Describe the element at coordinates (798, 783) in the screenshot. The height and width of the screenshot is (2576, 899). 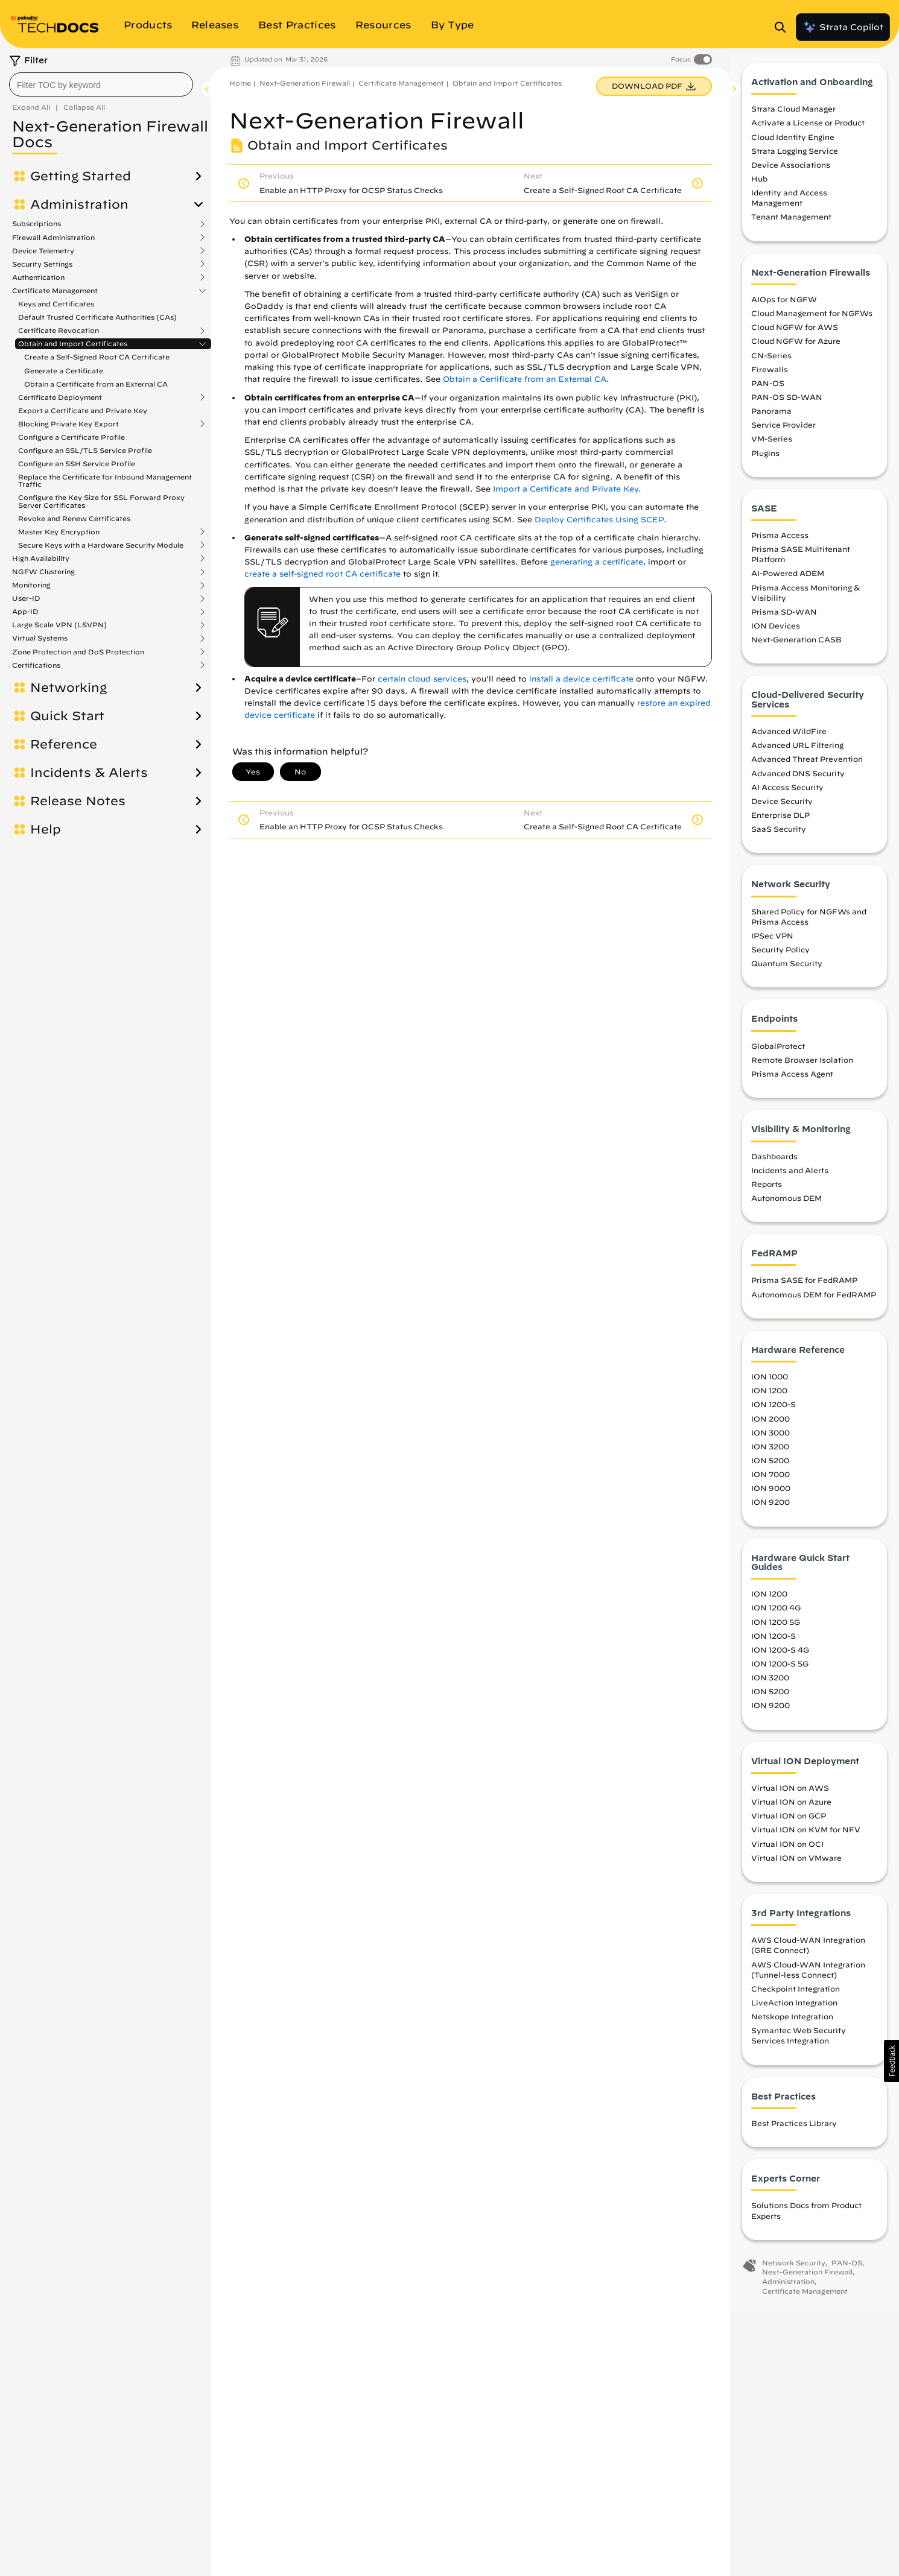
I see `Advanced DNS Security` at that location.